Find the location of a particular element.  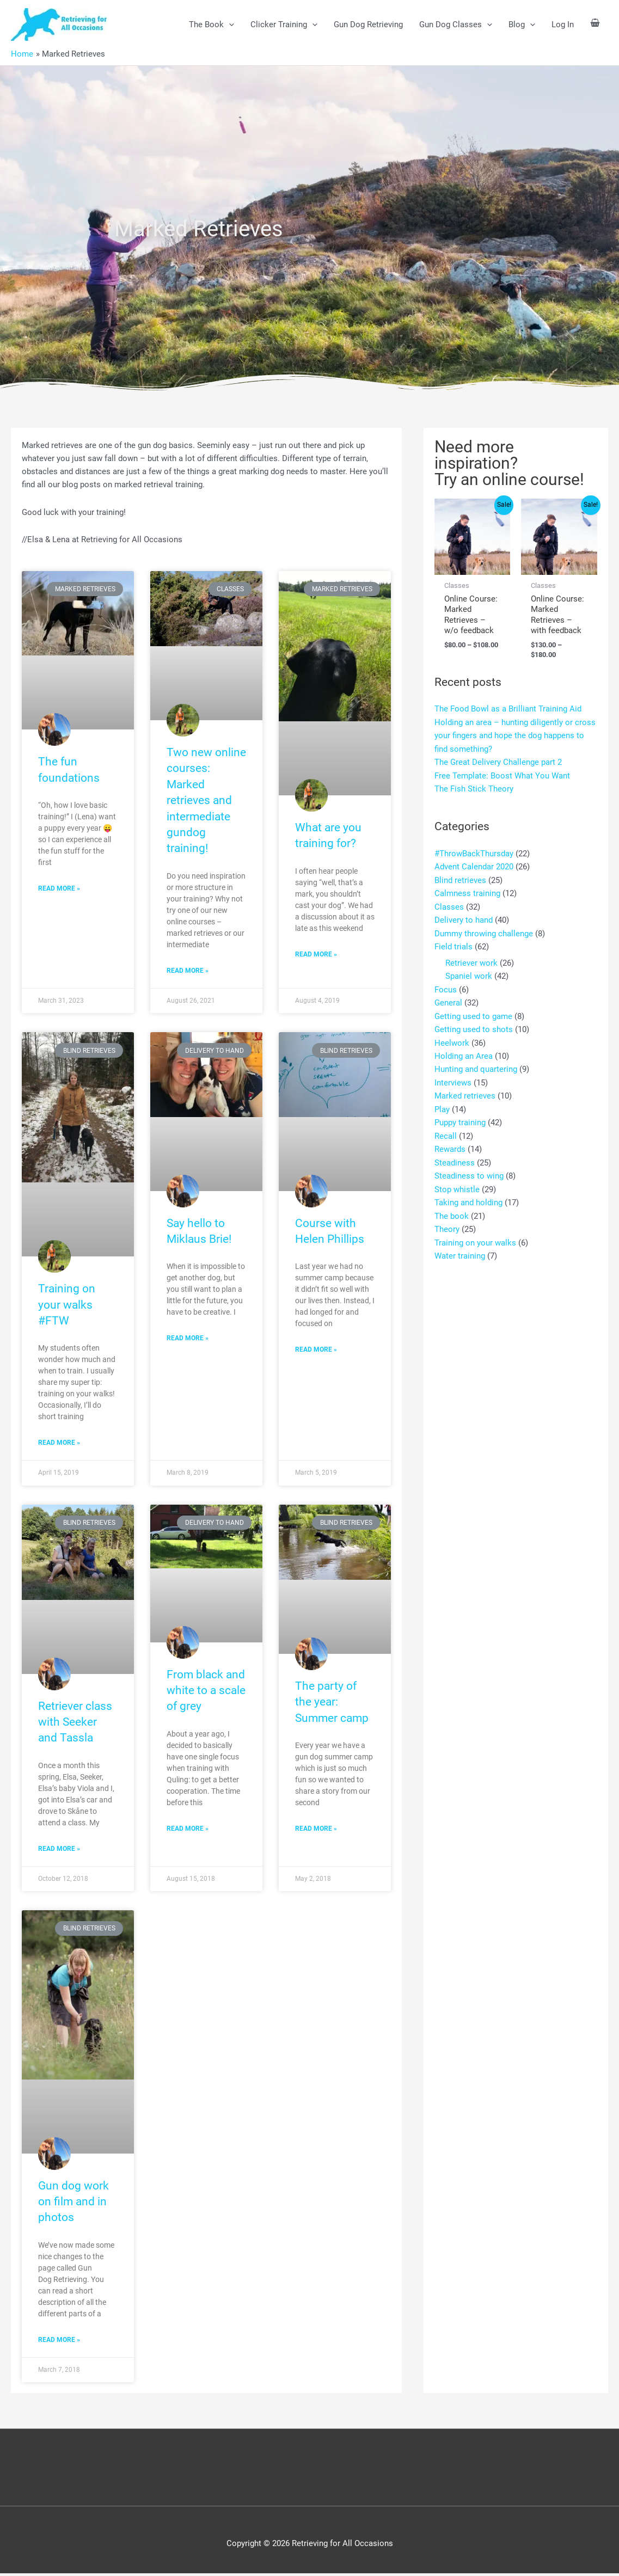

Retriever work is located at coordinates (471, 960).